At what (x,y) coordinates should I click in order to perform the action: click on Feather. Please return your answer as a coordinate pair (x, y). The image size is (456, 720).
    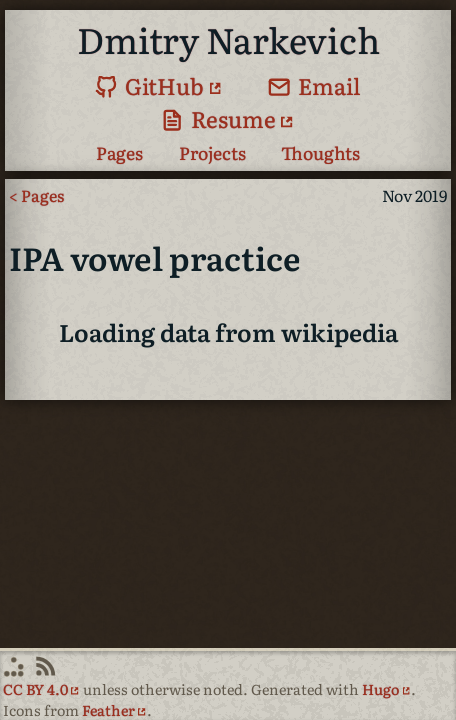
    Looking at the image, I should click on (108, 709).